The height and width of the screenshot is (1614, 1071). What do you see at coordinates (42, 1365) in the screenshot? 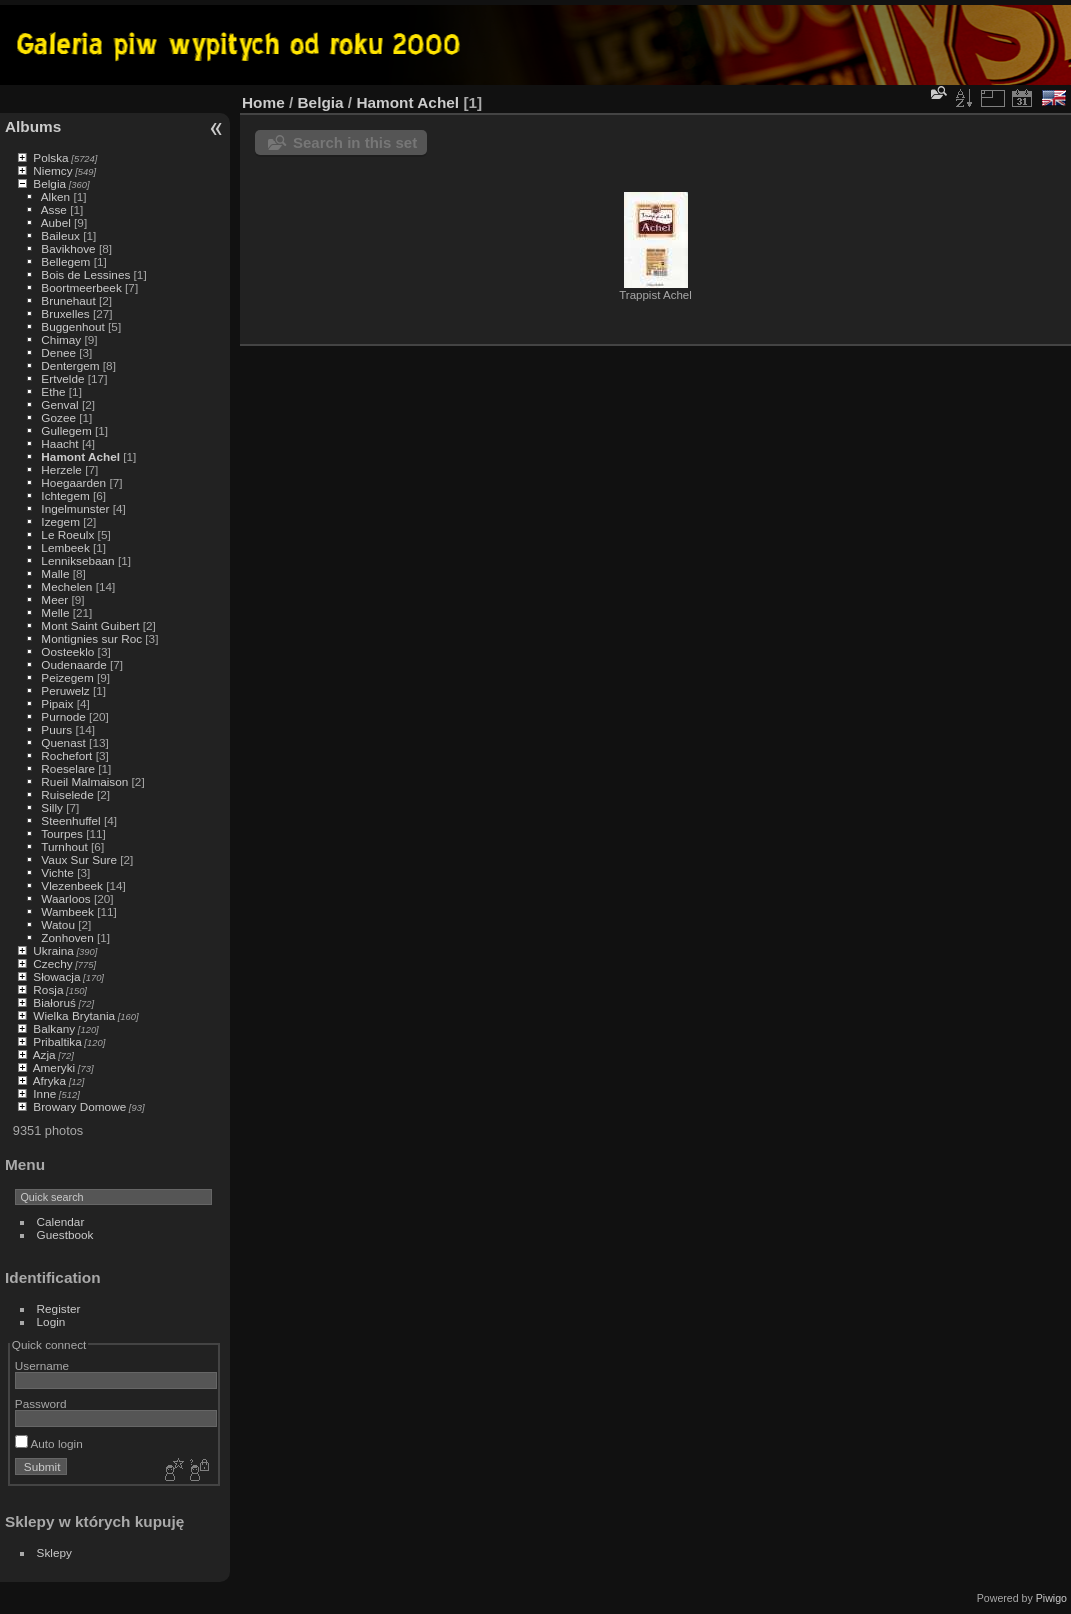
I see `Username` at bounding box center [42, 1365].